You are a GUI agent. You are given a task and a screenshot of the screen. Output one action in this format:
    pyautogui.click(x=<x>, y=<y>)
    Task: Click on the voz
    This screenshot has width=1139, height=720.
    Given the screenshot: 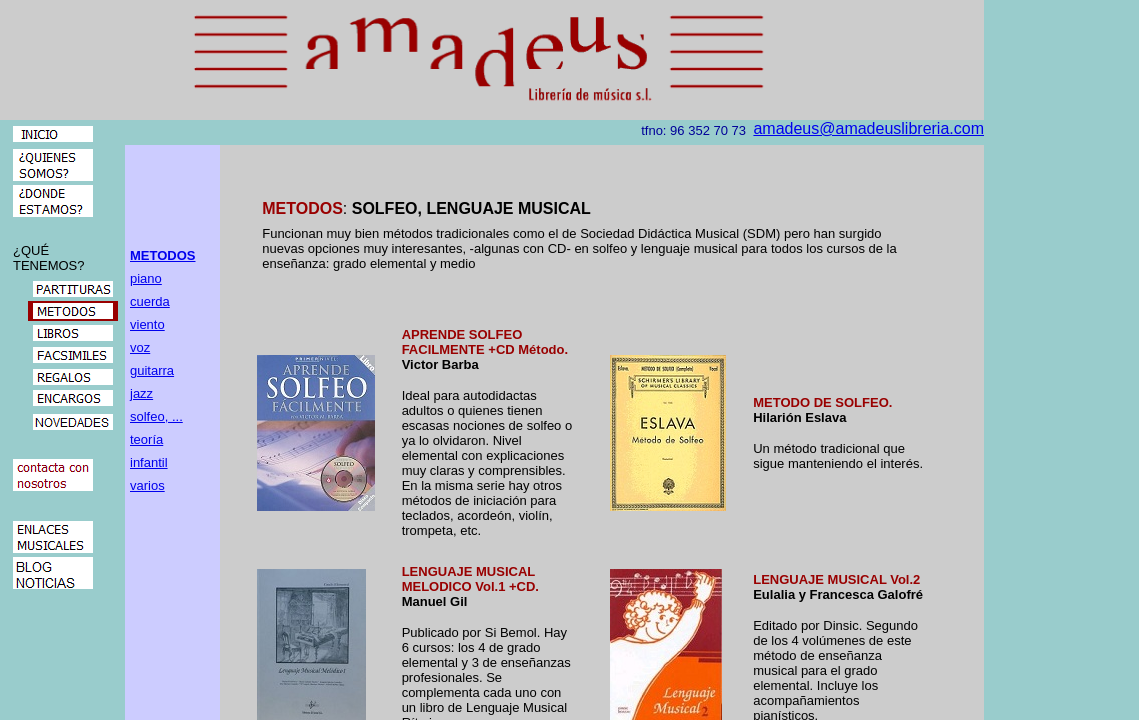 What is the action you would take?
    pyautogui.click(x=140, y=347)
    